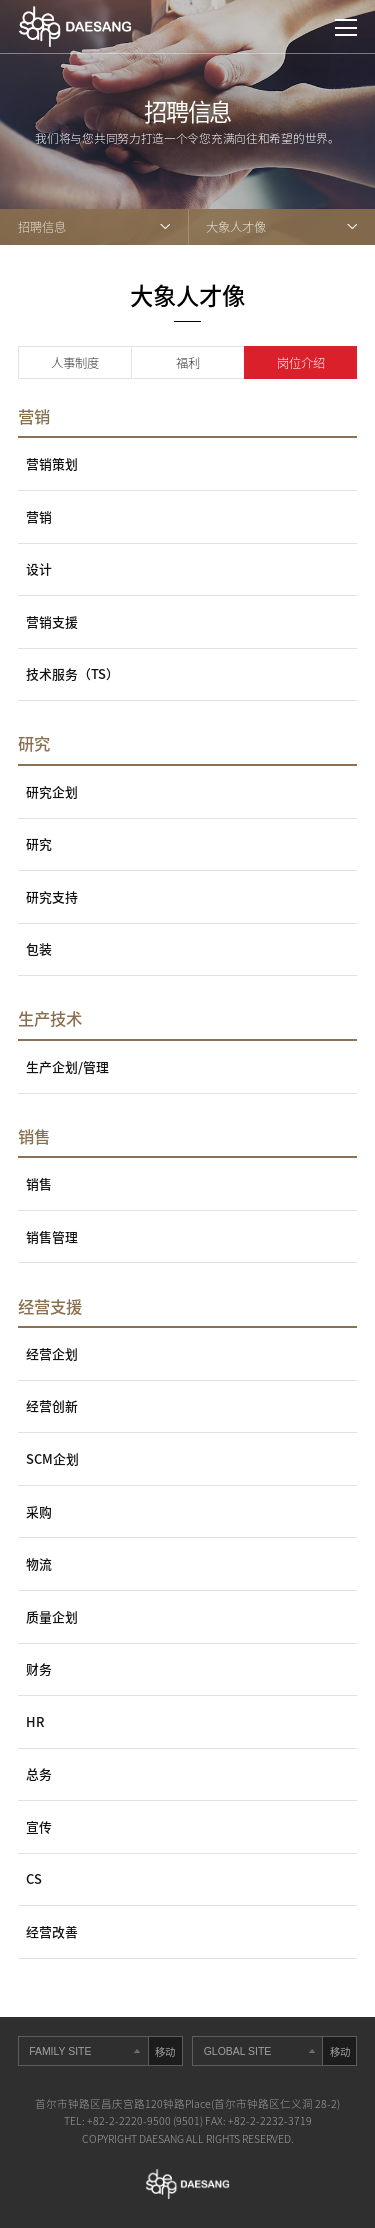  Describe the element at coordinates (301, 363) in the screenshot. I see `岗位介绍` at that location.